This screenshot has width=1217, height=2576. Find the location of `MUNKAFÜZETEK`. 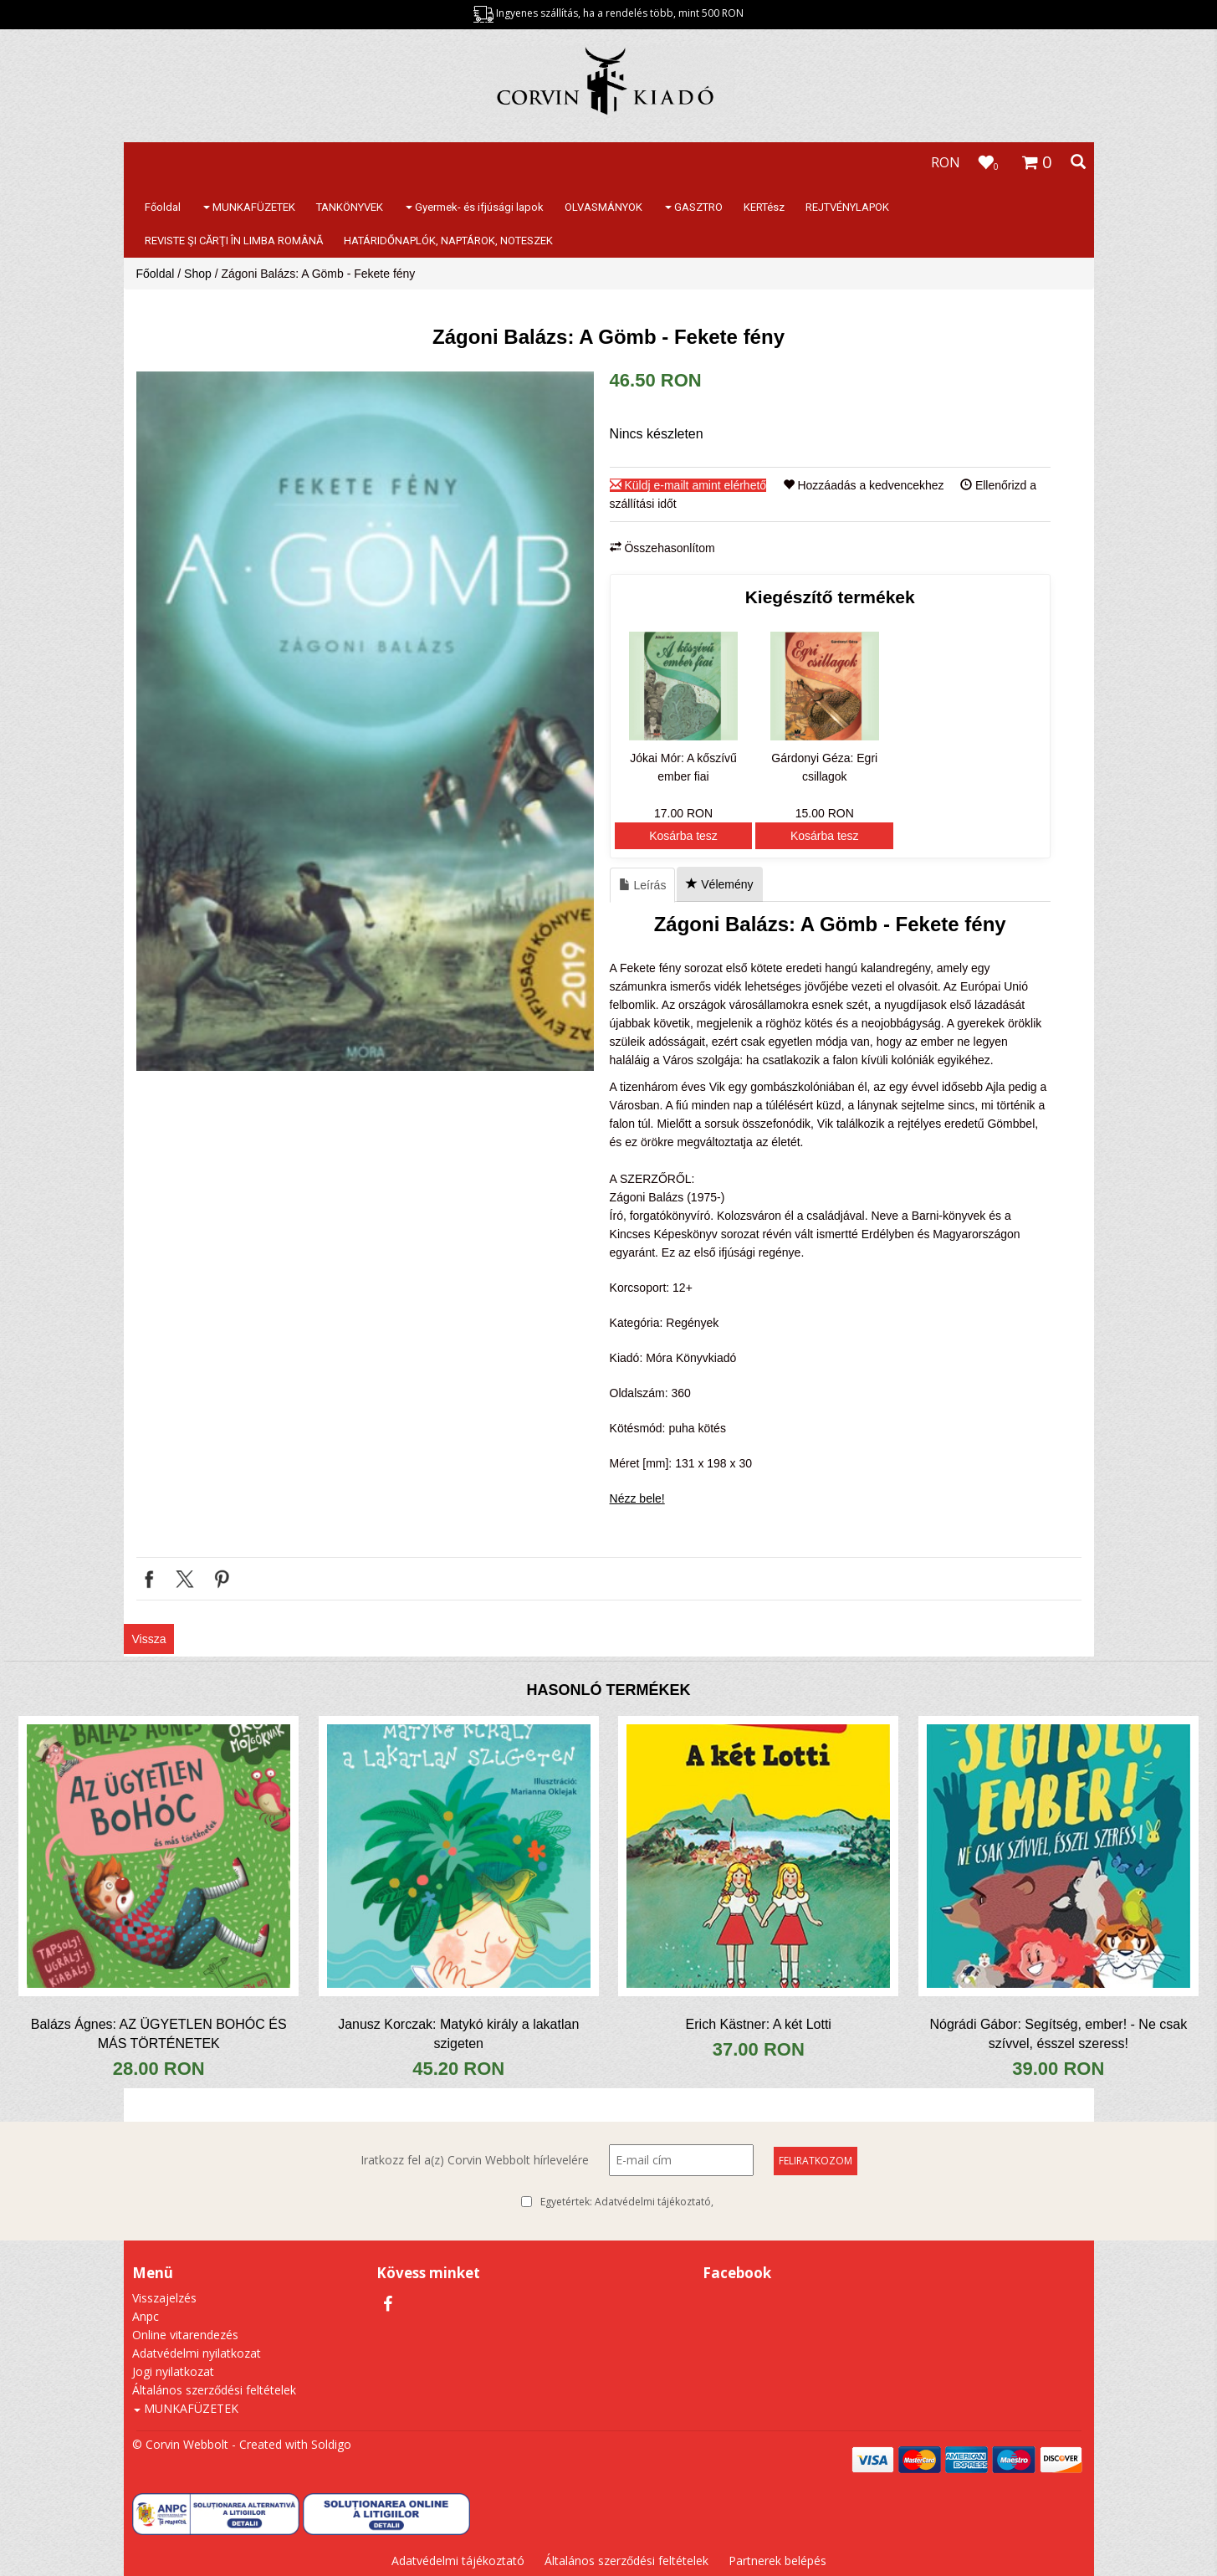

MUNKAFÜZETEK is located at coordinates (249, 207).